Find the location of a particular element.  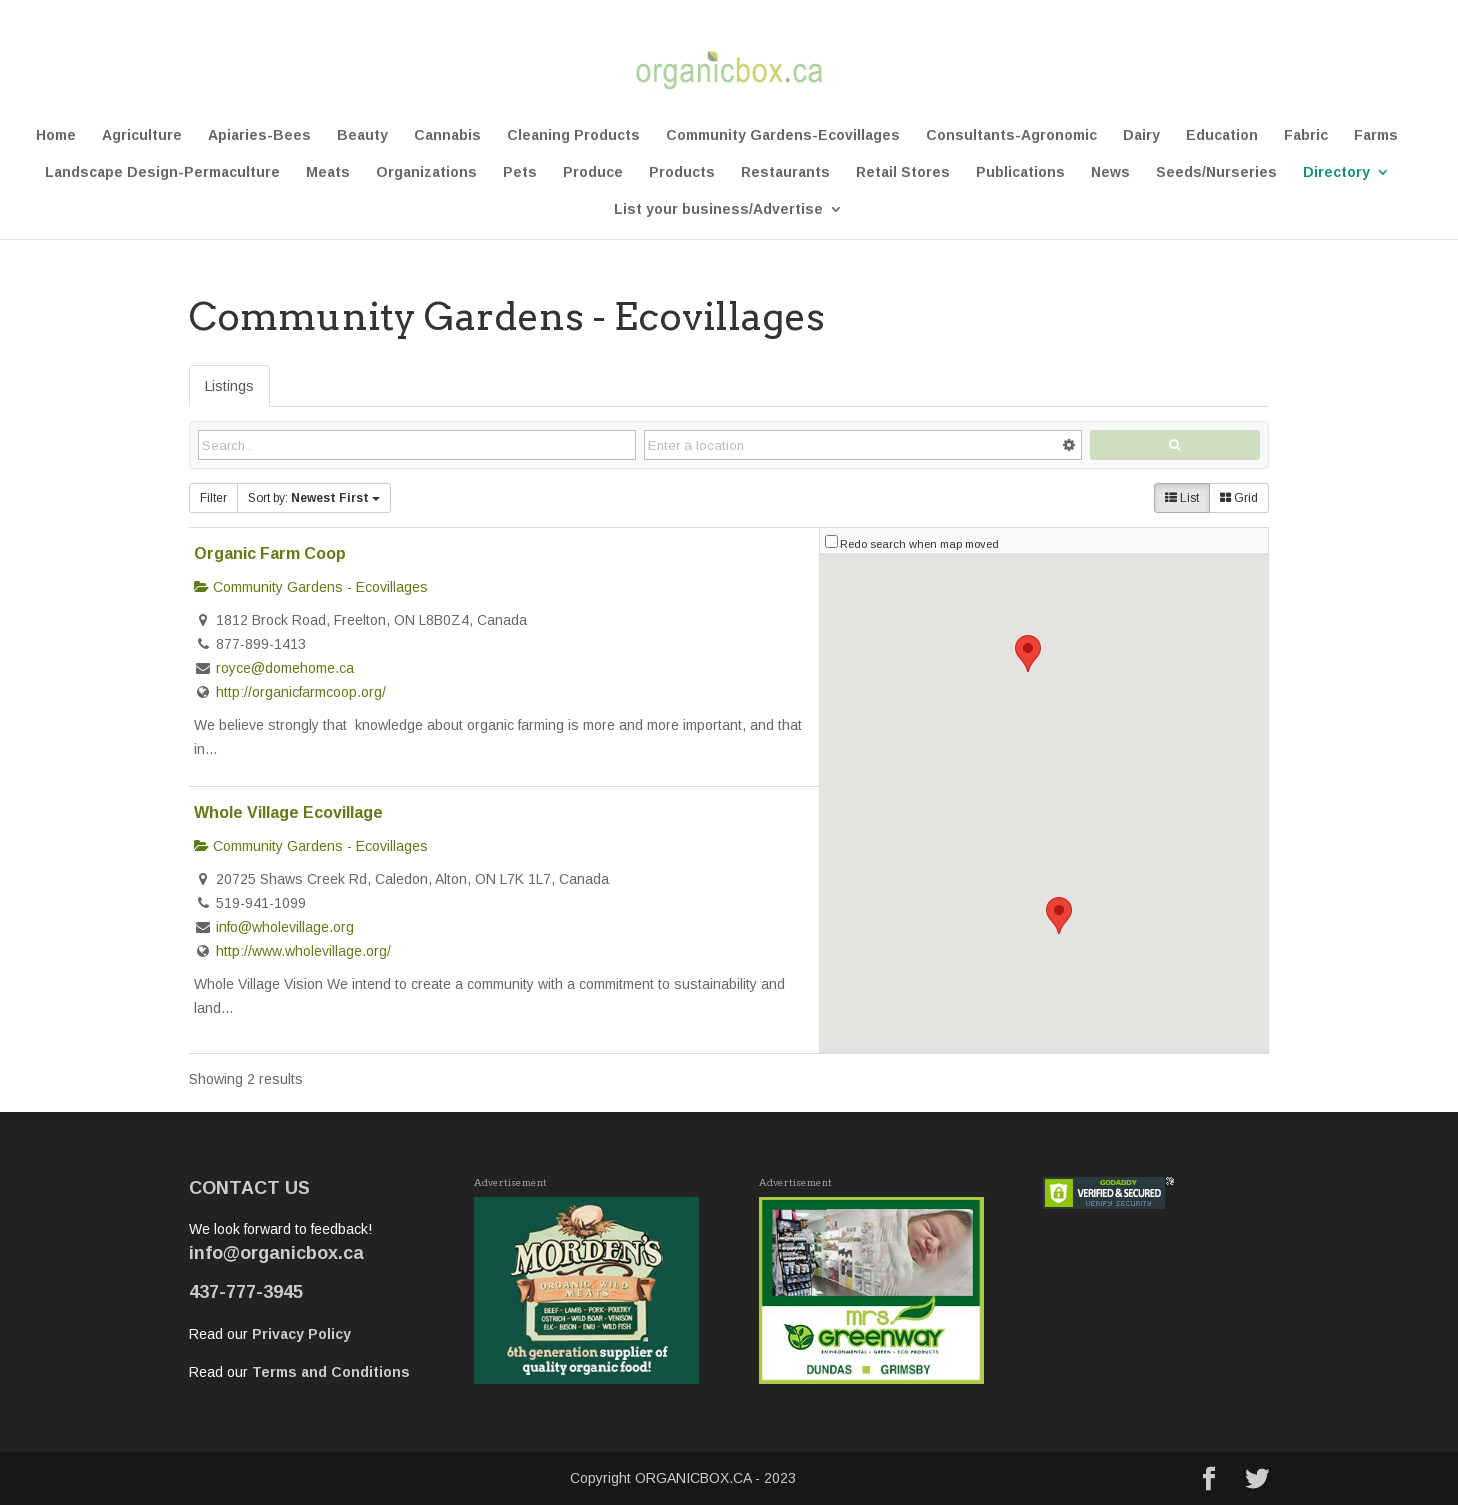

Organizations is located at coordinates (426, 172).